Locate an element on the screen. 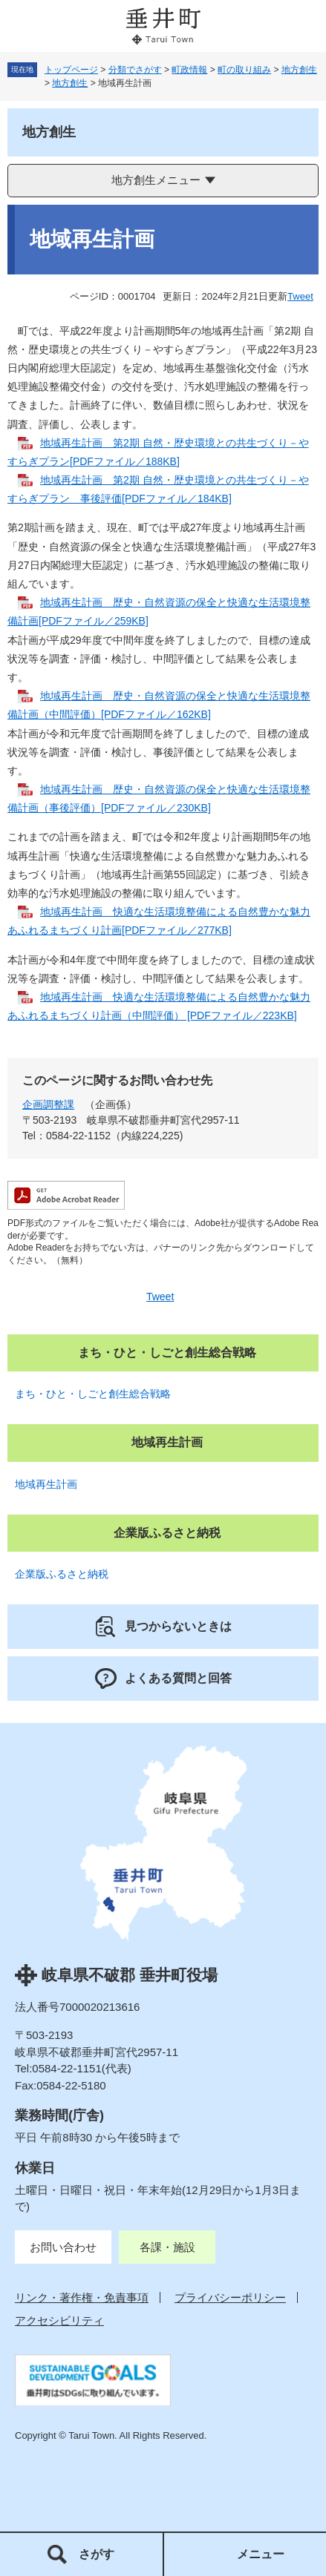 The height and width of the screenshot is (2576, 326). 町の取り組み is located at coordinates (244, 70).